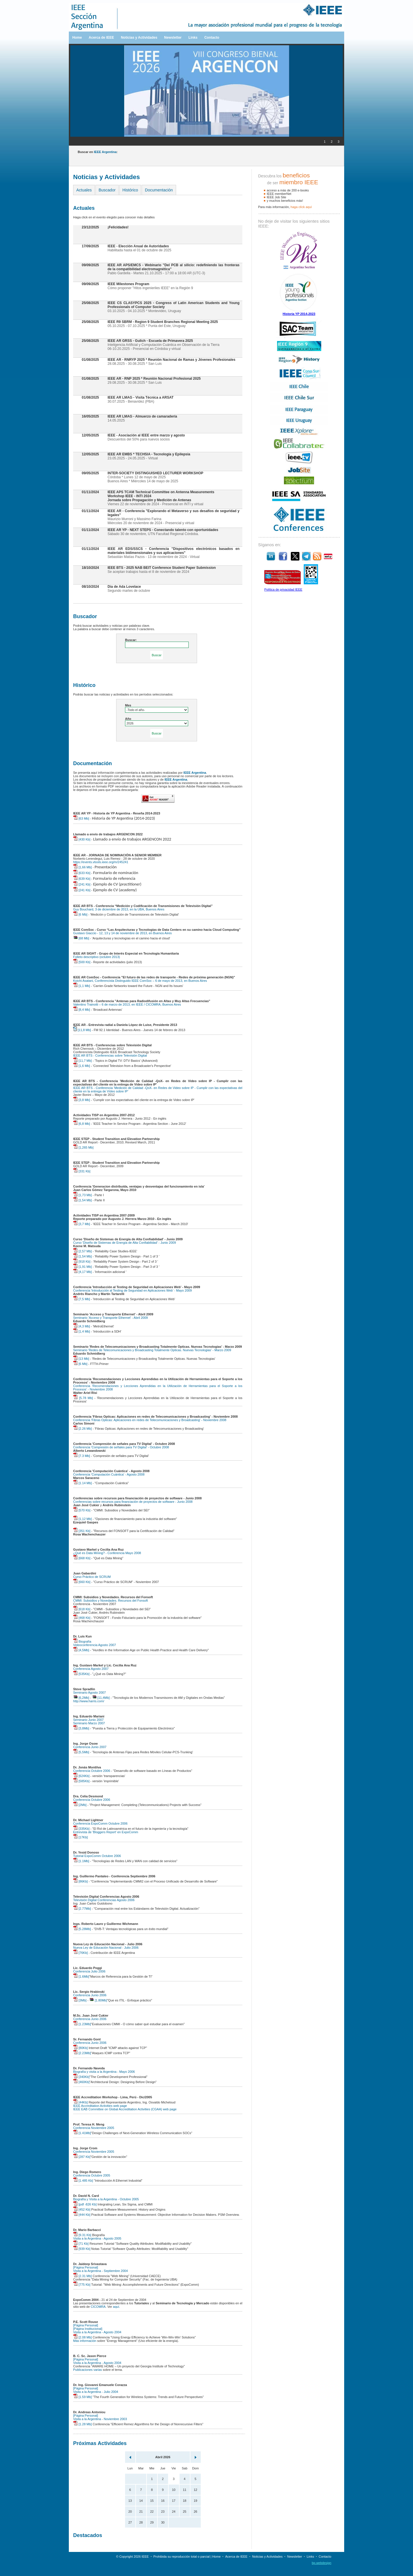  I want to click on Seminario 'Acceso y Transporte Ethernet' - Abril 2009, so click(110, 1317).